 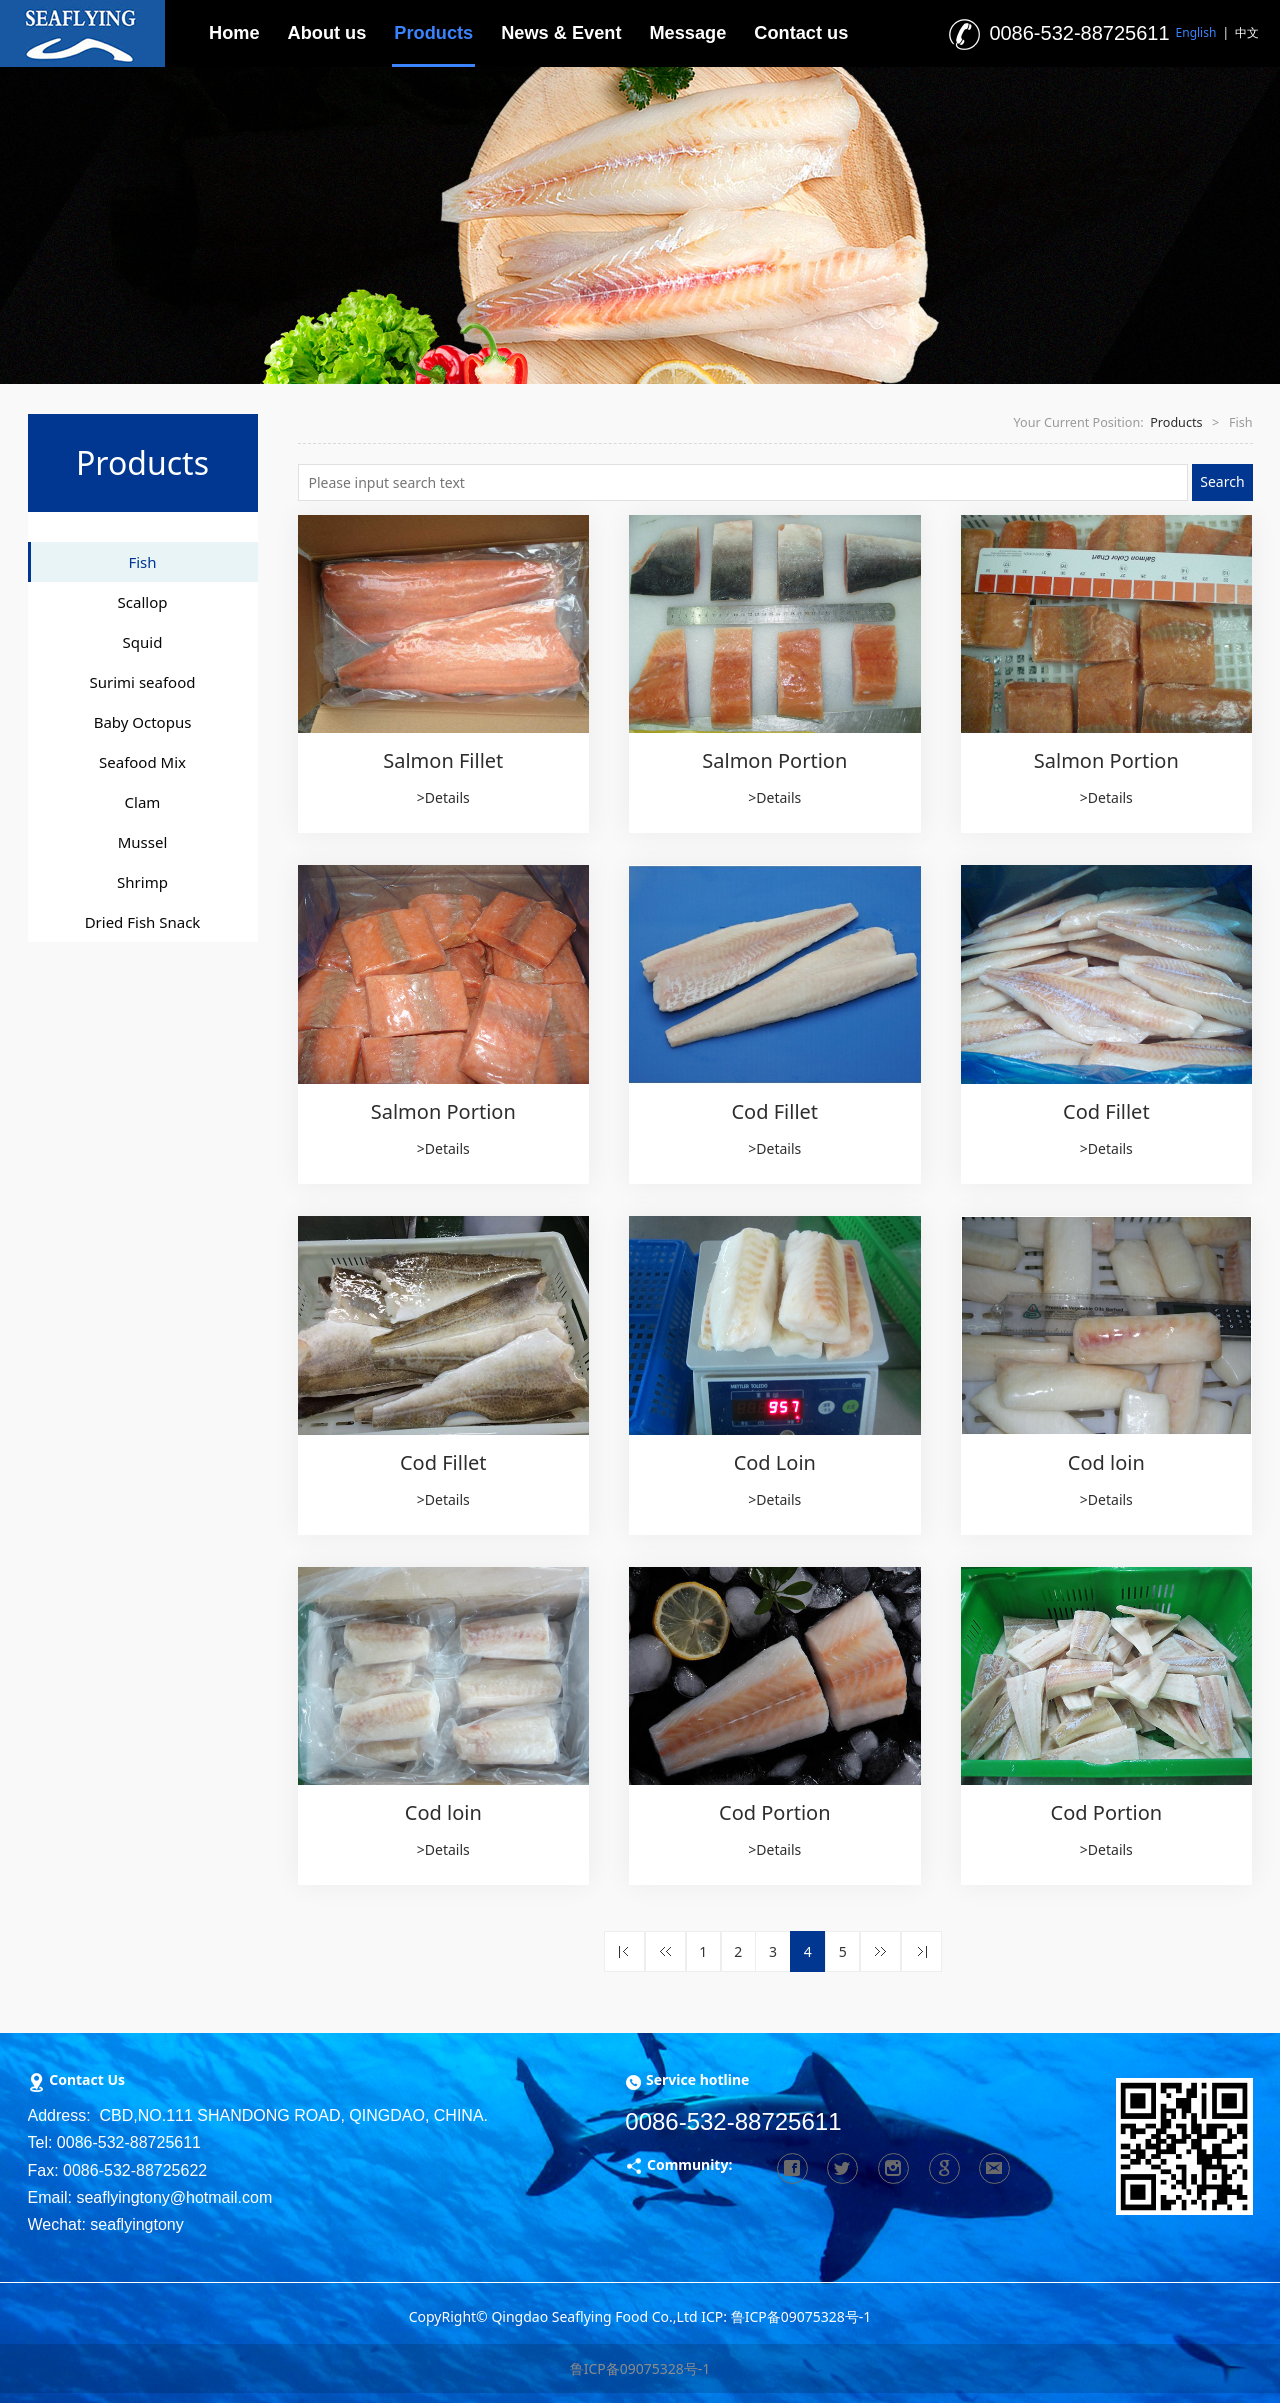 I want to click on Home, so click(x=234, y=33).